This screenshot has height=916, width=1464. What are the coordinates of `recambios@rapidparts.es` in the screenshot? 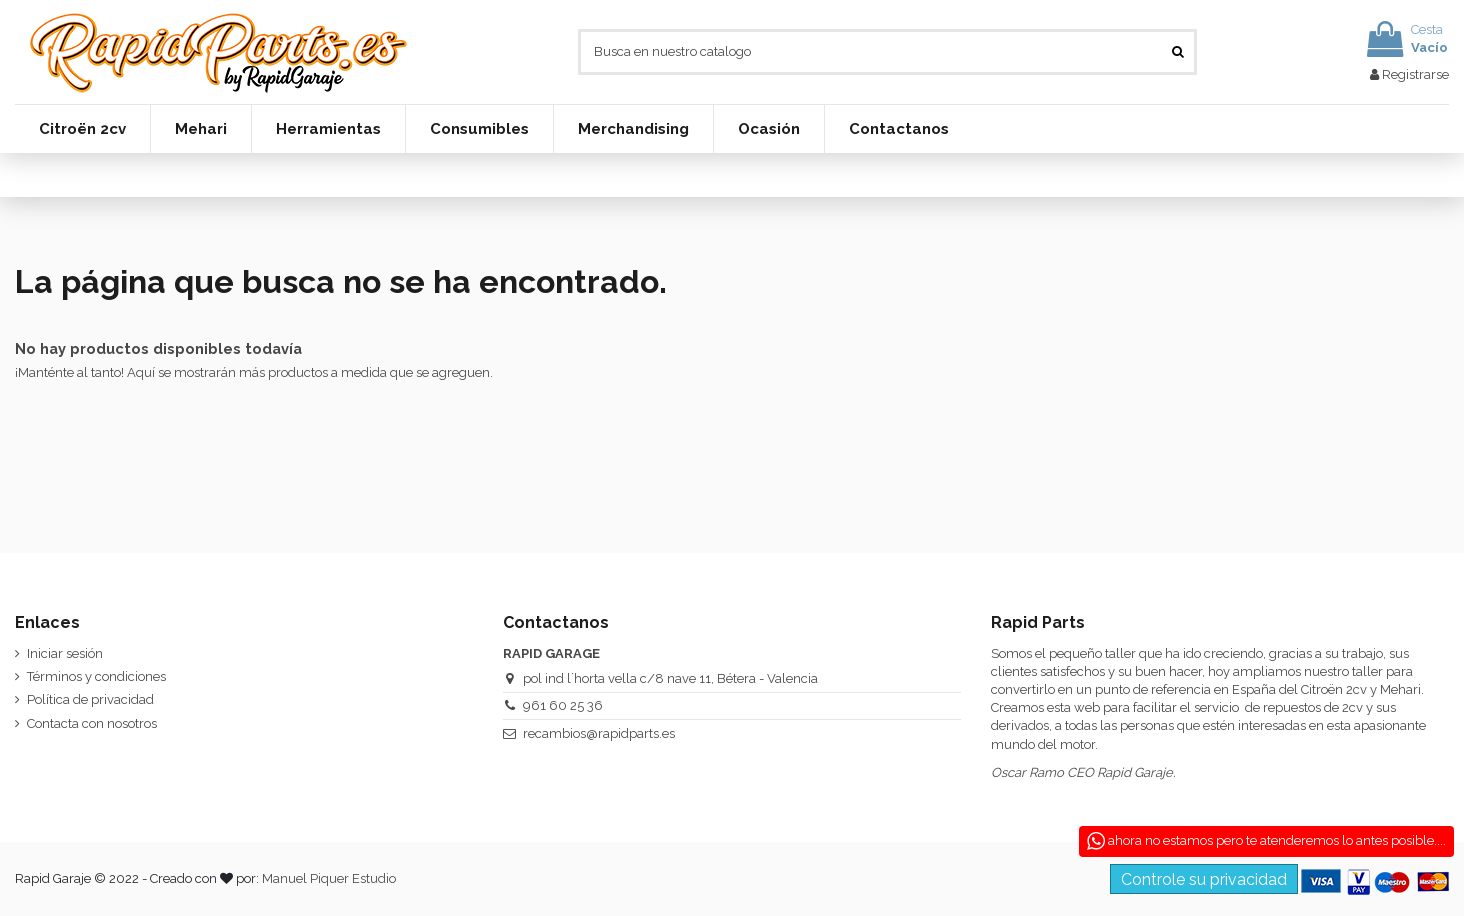 It's located at (599, 733).